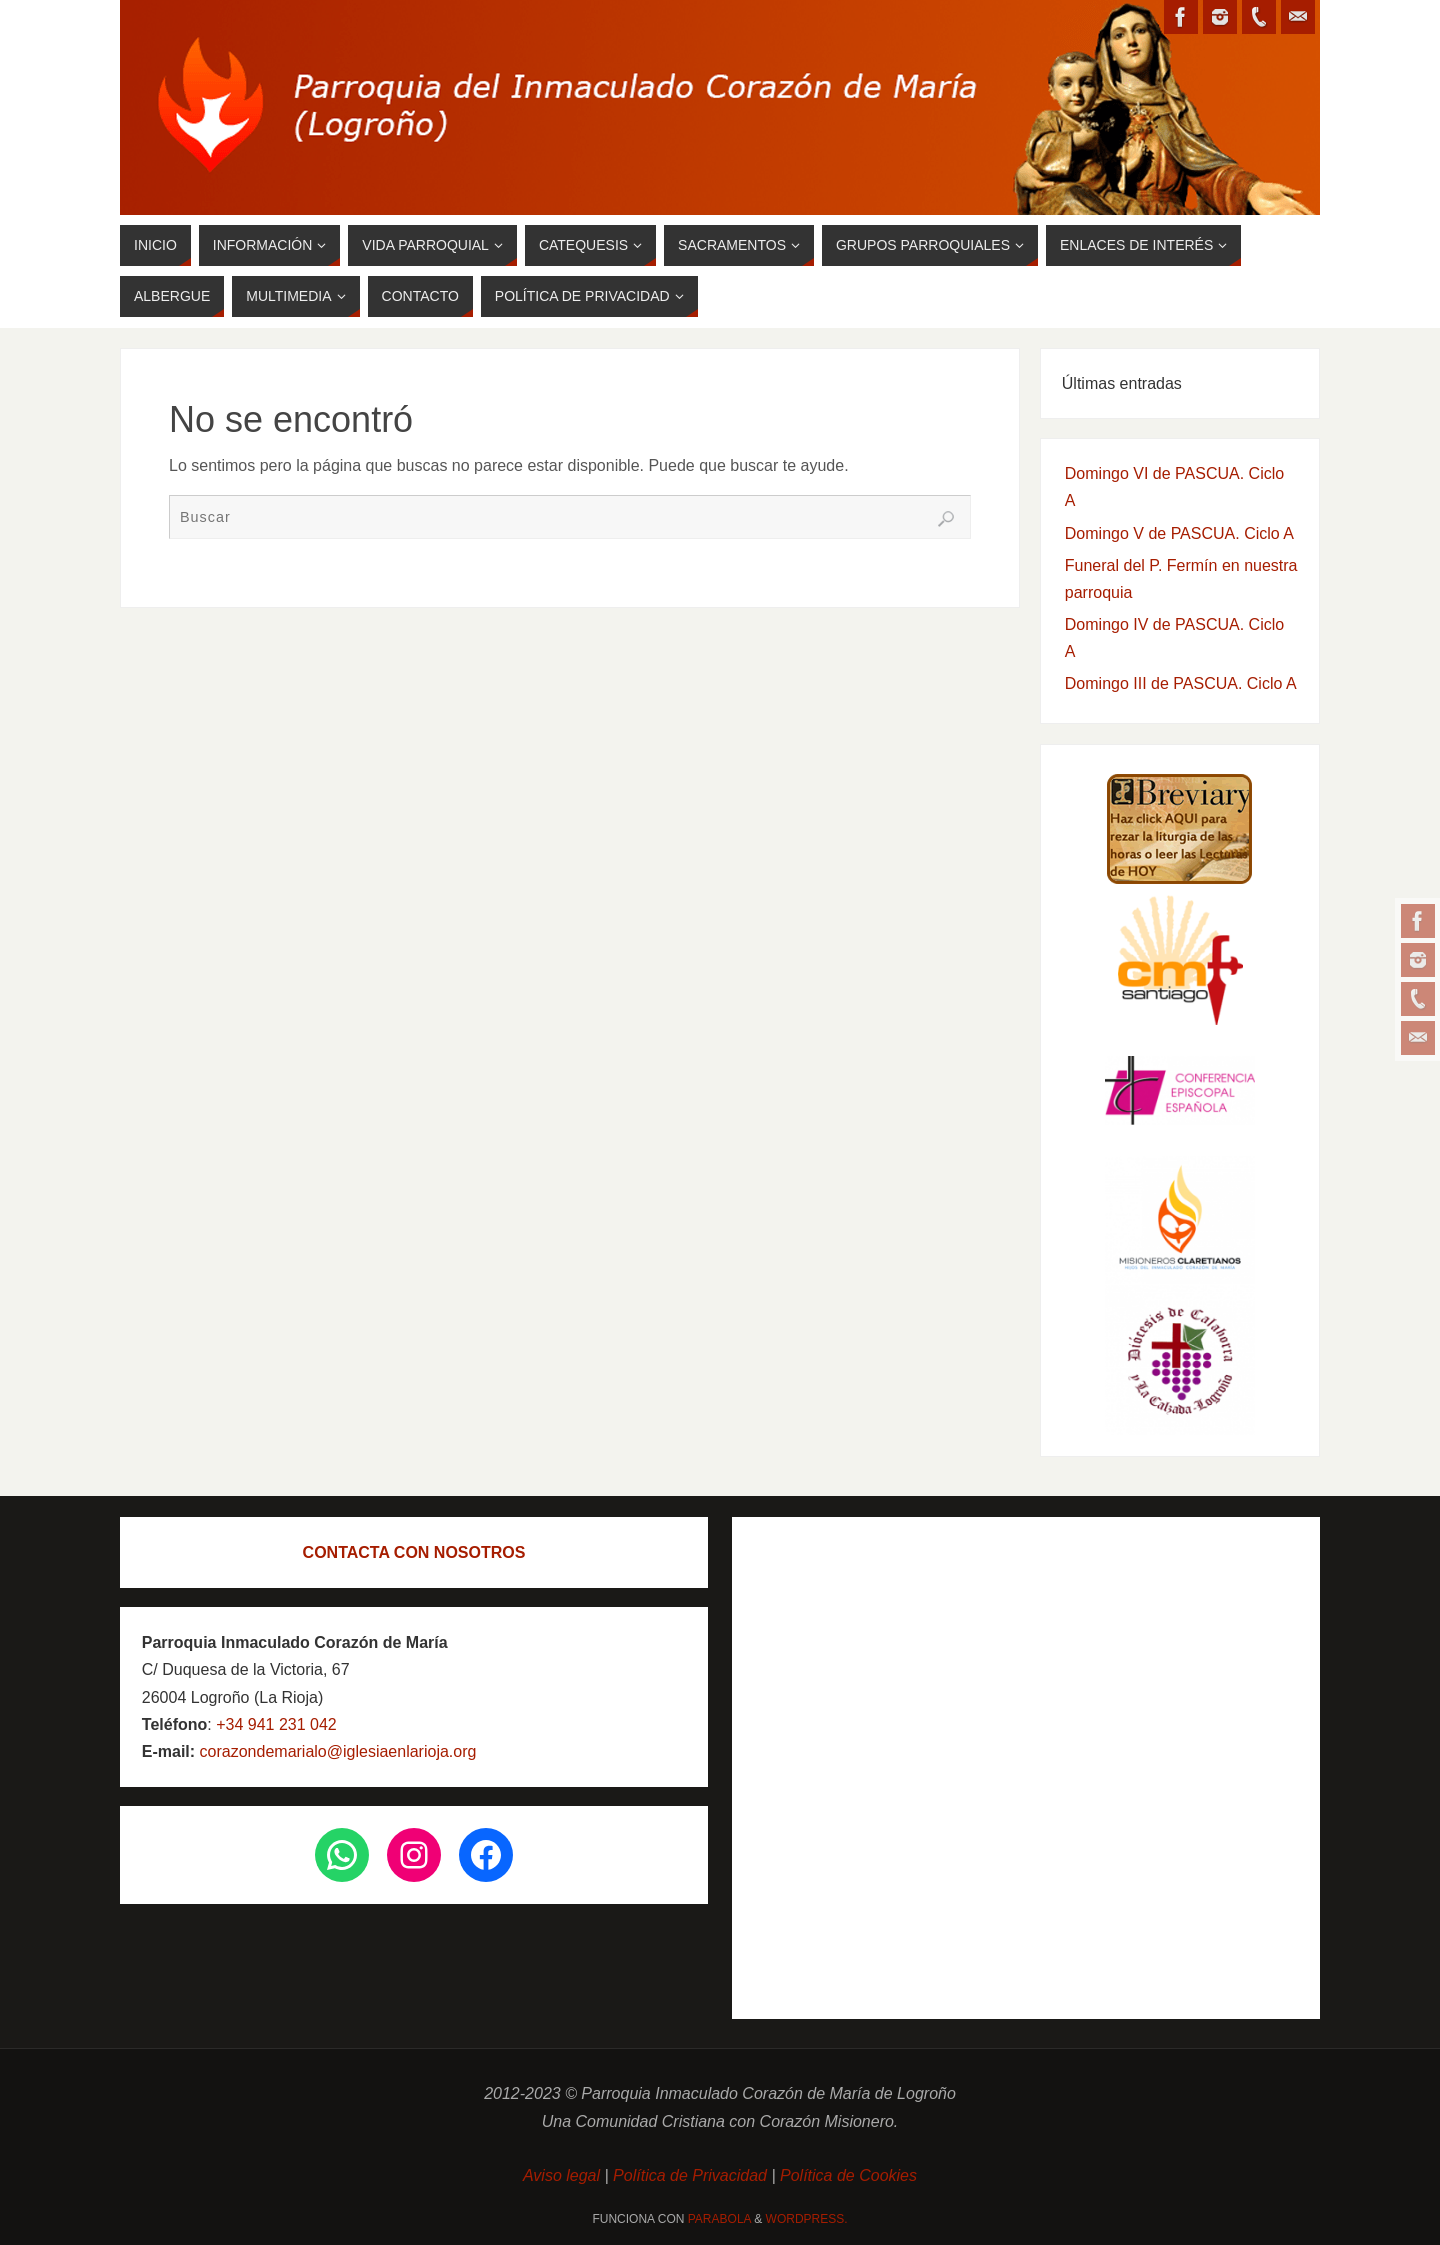  Describe the element at coordinates (807, 2219) in the screenshot. I see `WordPress.` at that location.